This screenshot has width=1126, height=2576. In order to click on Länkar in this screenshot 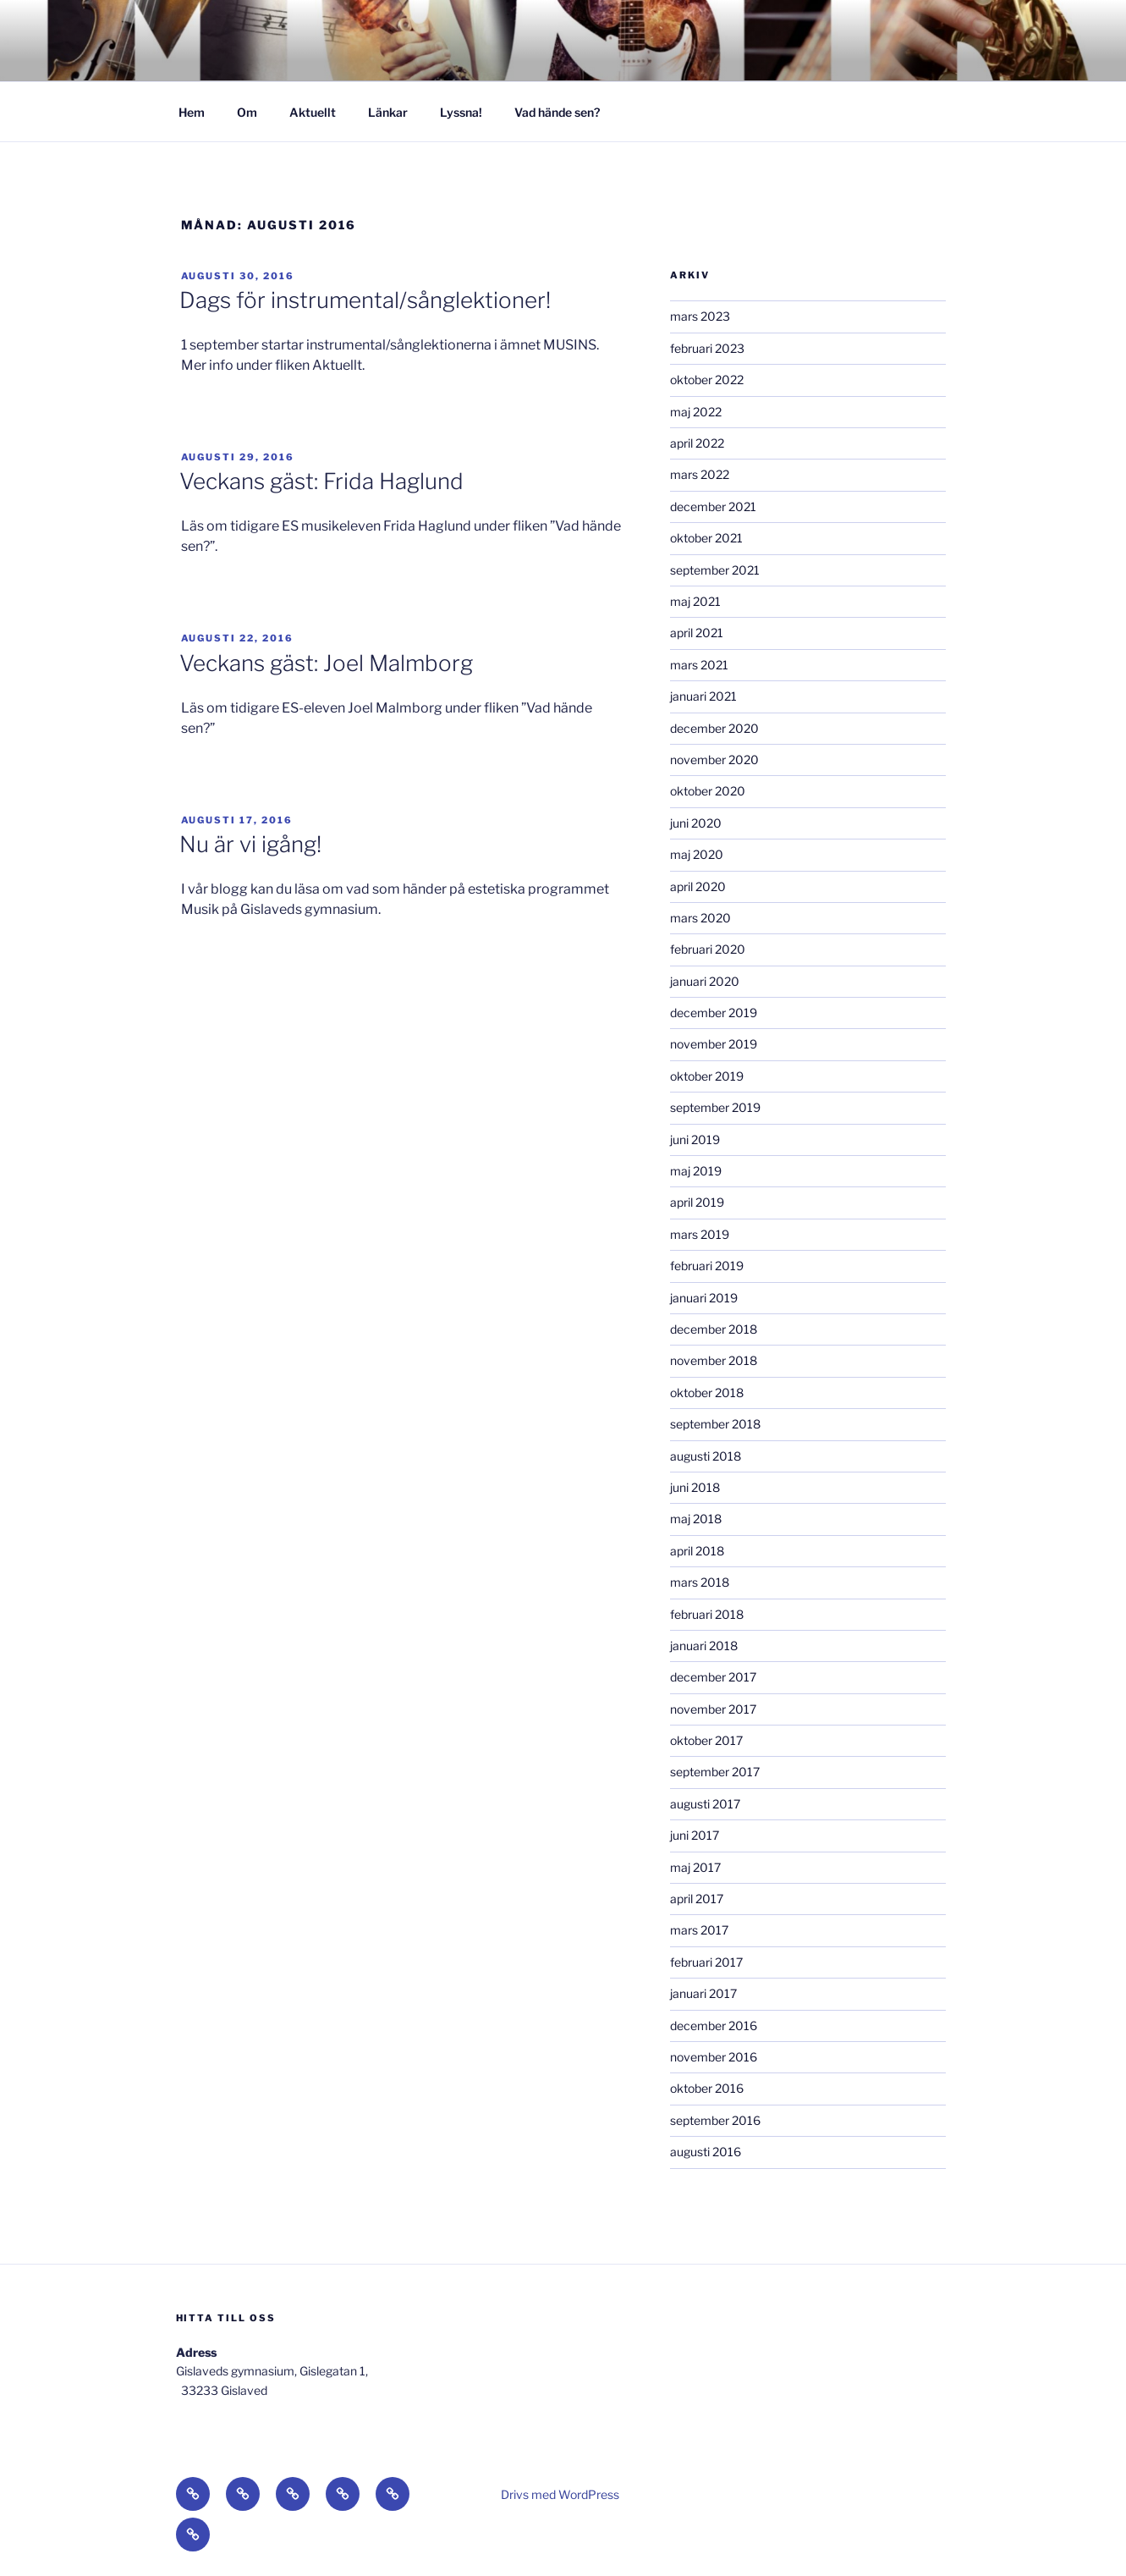, I will do `click(388, 112)`.